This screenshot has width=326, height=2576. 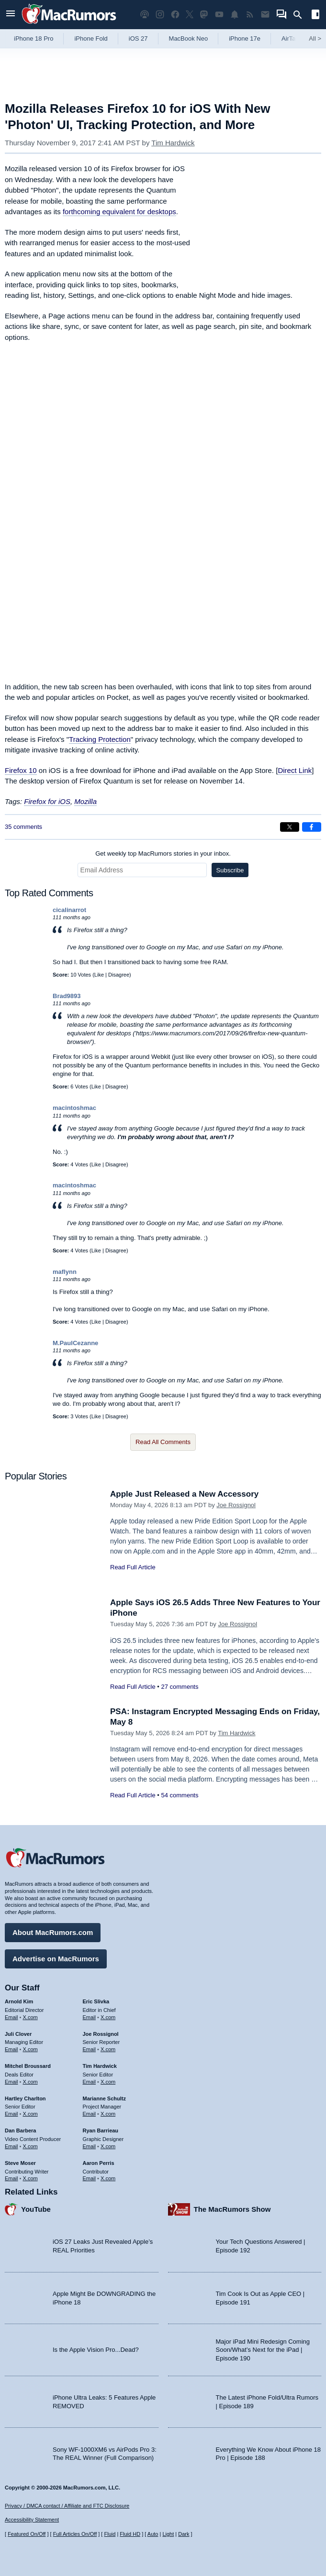 I want to click on cicalinarrot, so click(x=69, y=909).